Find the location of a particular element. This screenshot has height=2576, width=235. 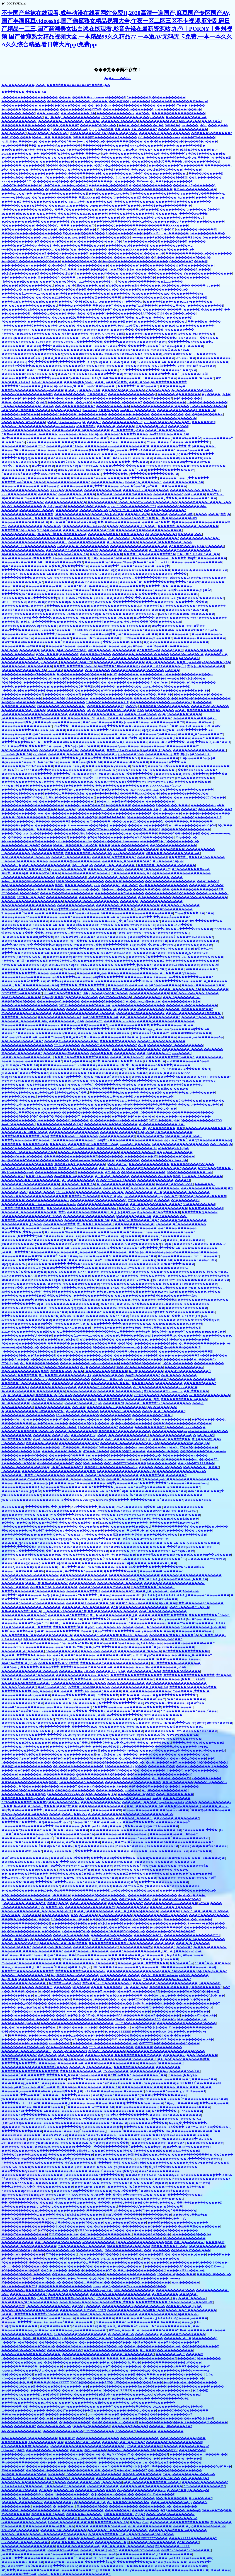

�����и���ˮ��Ƶ���߲��� is located at coordinates (26, 2039).